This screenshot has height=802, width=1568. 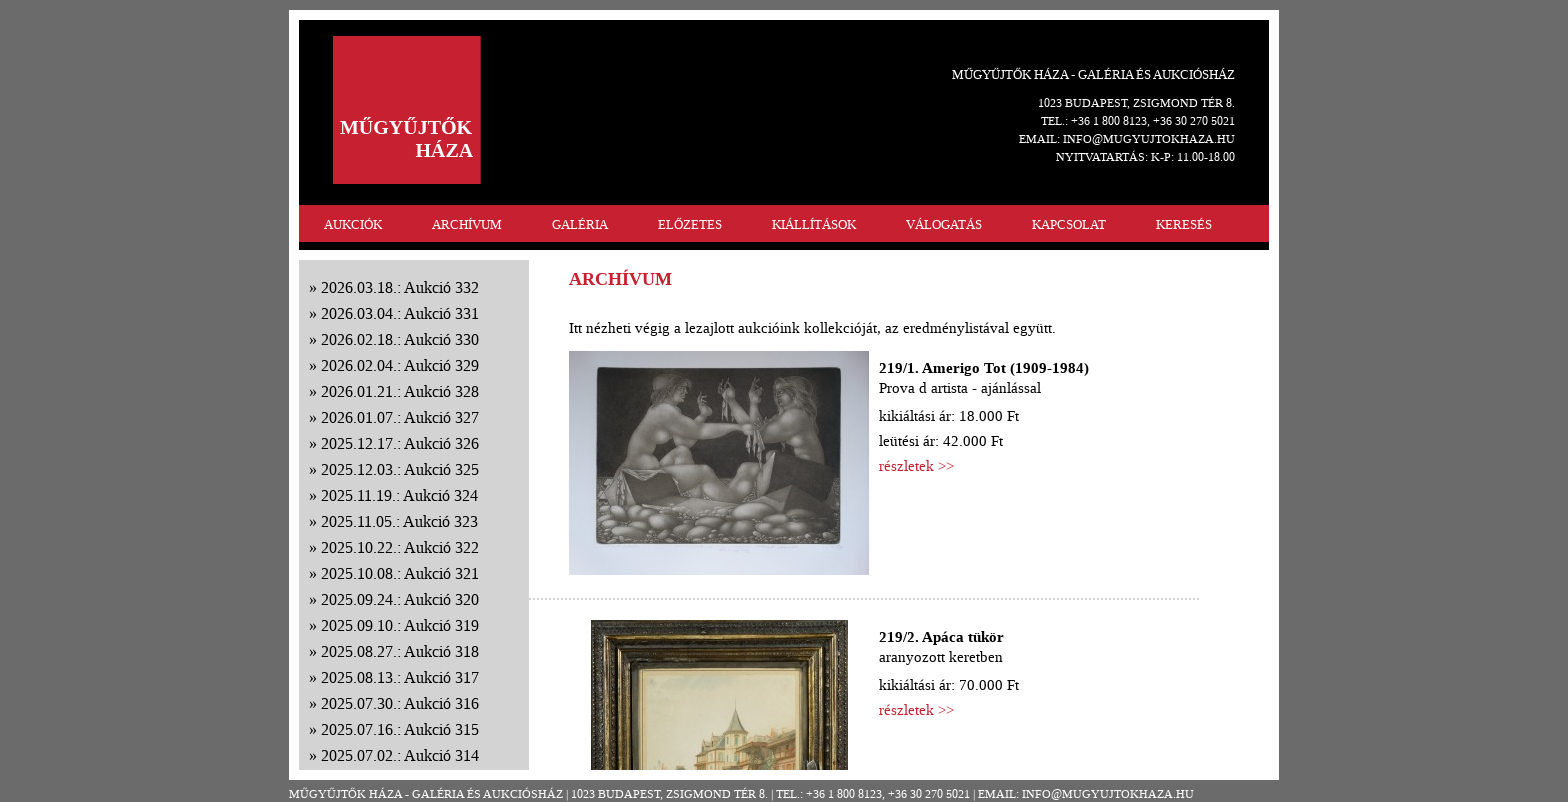 I want to click on 2025.07.30.: Aukció 316, so click(x=400, y=703).